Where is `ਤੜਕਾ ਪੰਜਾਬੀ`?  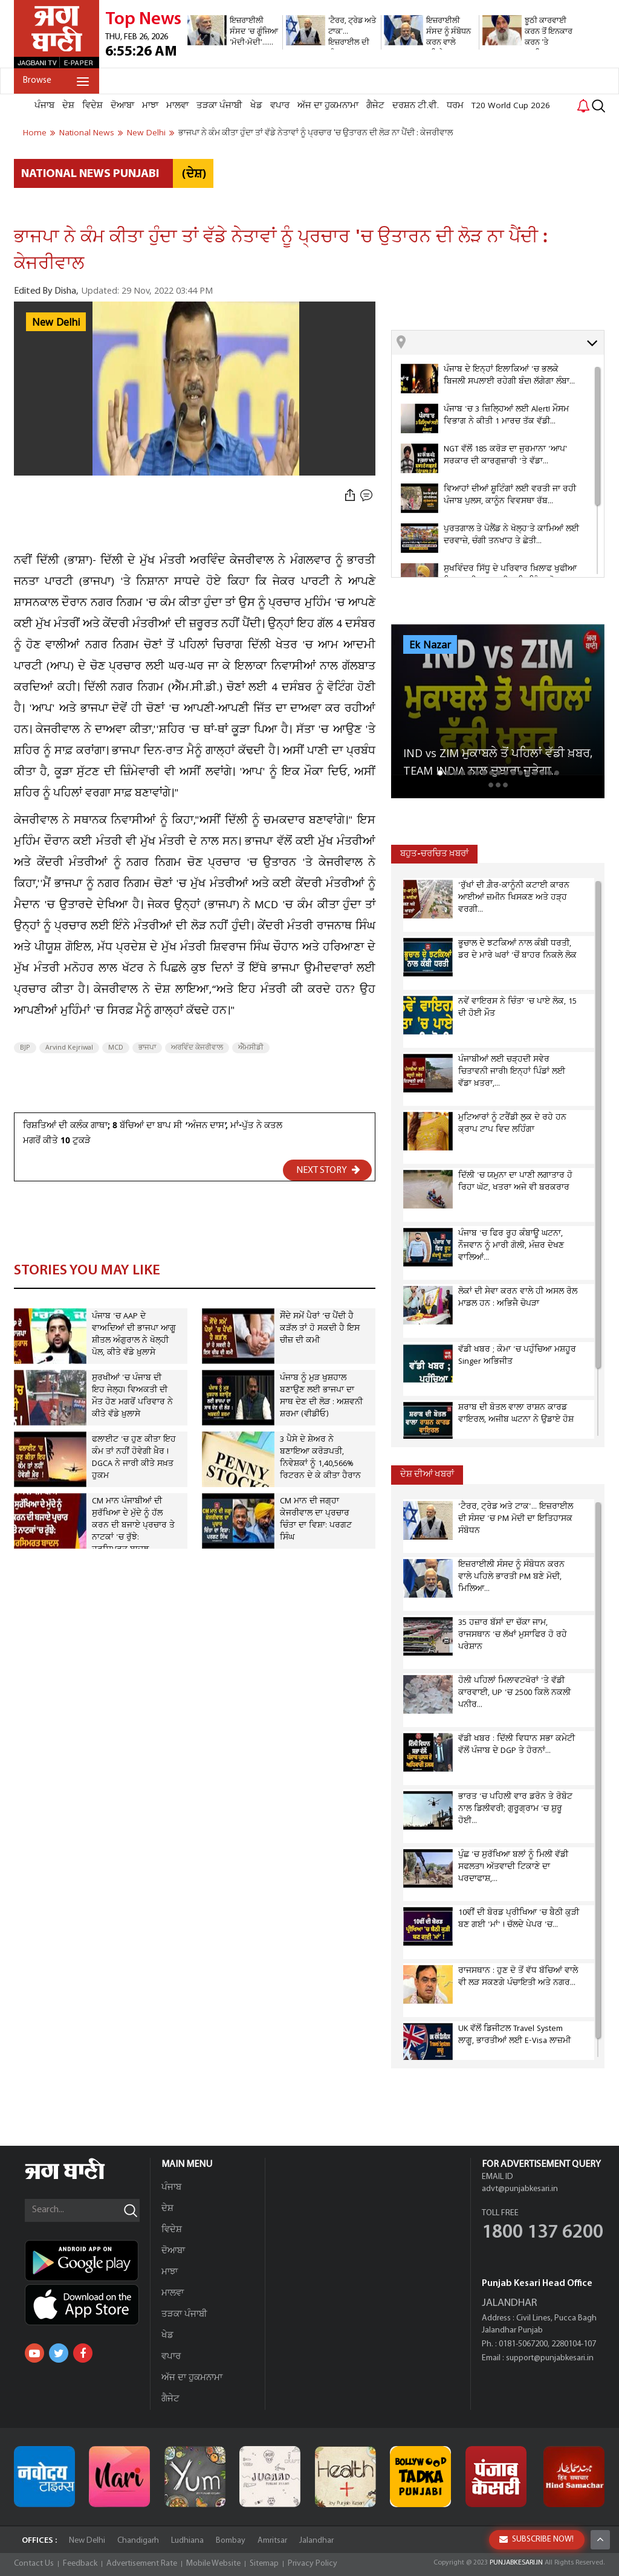
ਤੜਕਾ ਪੰਜਾਬੀ is located at coordinates (219, 106).